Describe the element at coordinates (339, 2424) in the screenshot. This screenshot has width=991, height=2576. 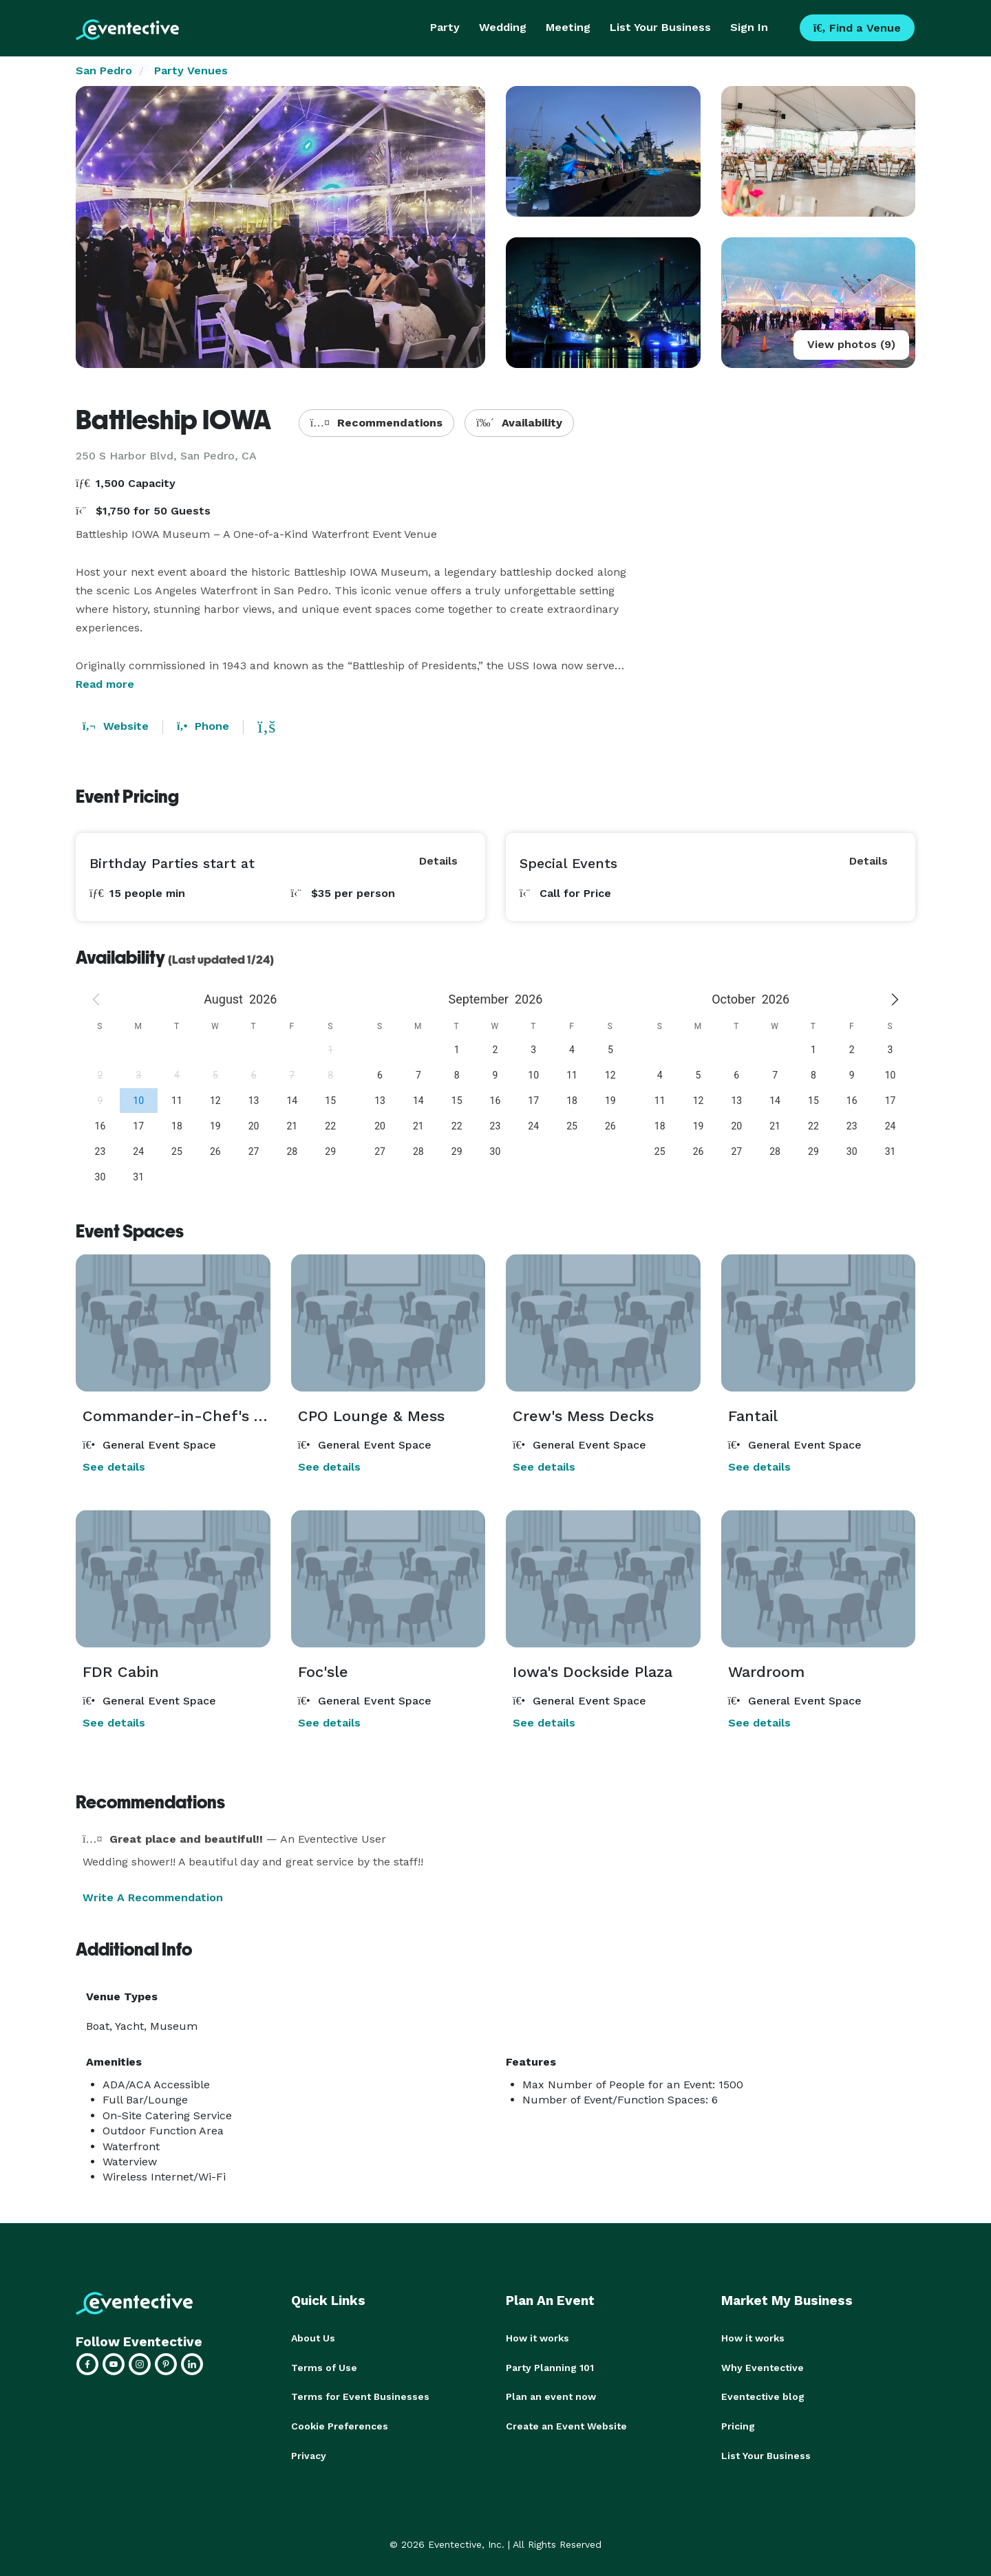
I see `Cookie Preferences` at that location.